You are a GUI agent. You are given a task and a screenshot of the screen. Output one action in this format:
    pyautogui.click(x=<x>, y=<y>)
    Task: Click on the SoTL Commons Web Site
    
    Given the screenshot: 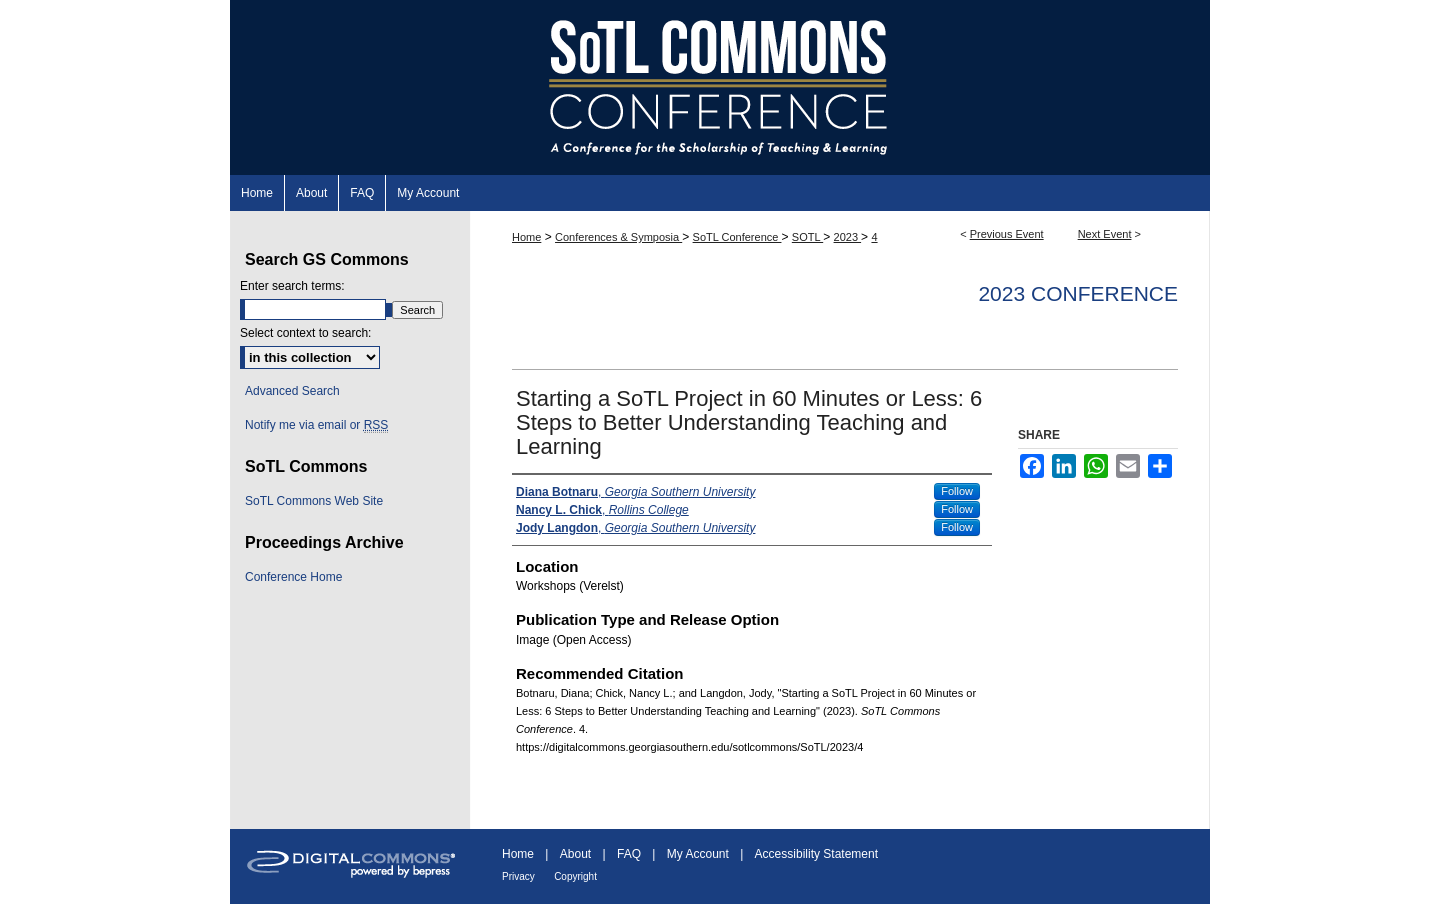 What is the action you would take?
    pyautogui.click(x=314, y=501)
    